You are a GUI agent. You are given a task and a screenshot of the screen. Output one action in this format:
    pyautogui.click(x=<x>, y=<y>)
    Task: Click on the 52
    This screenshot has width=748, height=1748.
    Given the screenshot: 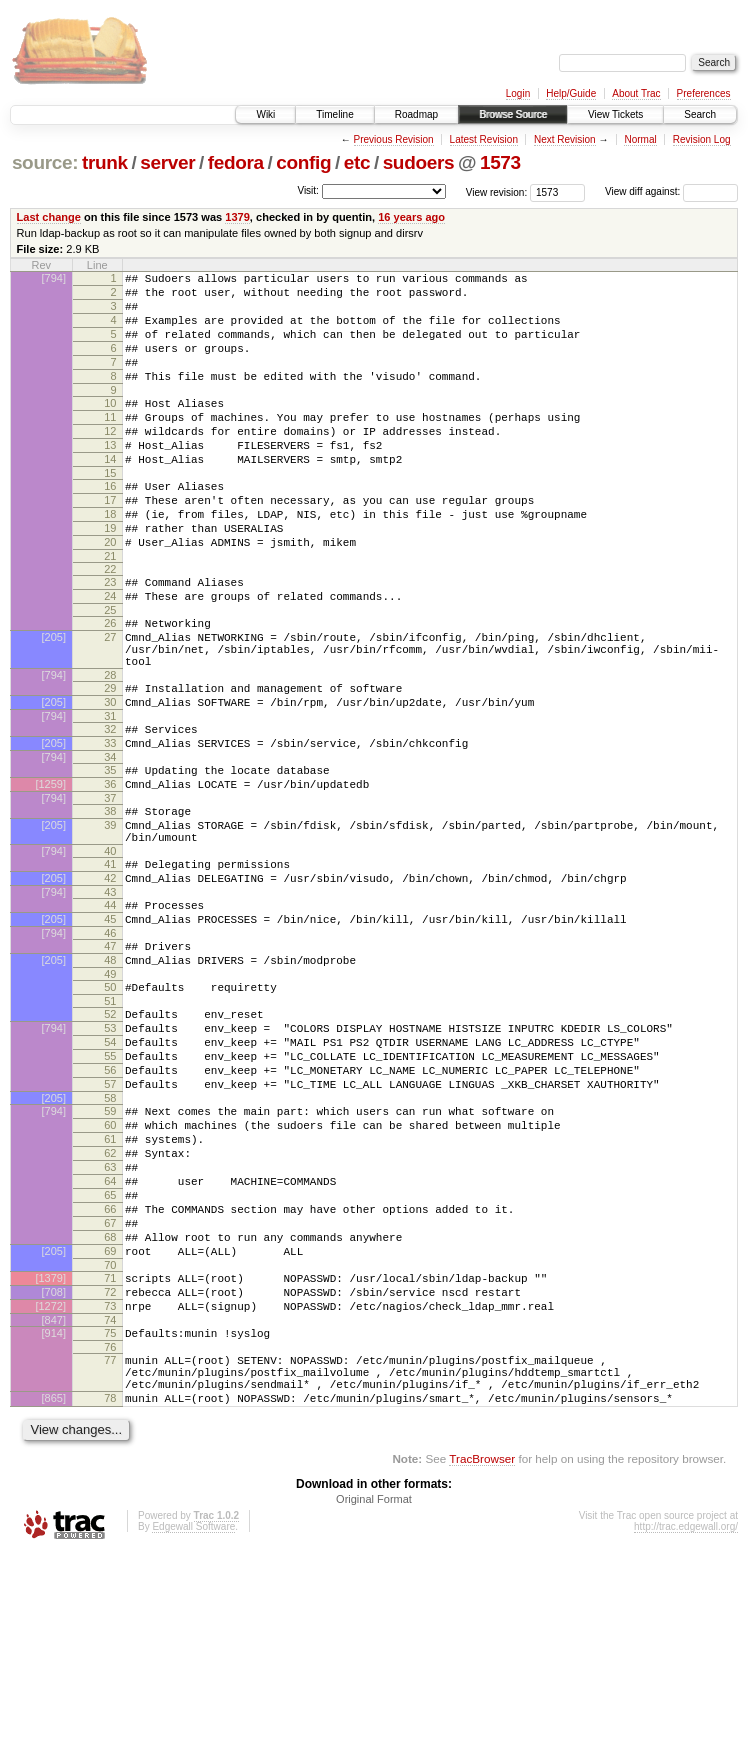 What is the action you would take?
    pyautogui.click(x=110, y=1134)
    